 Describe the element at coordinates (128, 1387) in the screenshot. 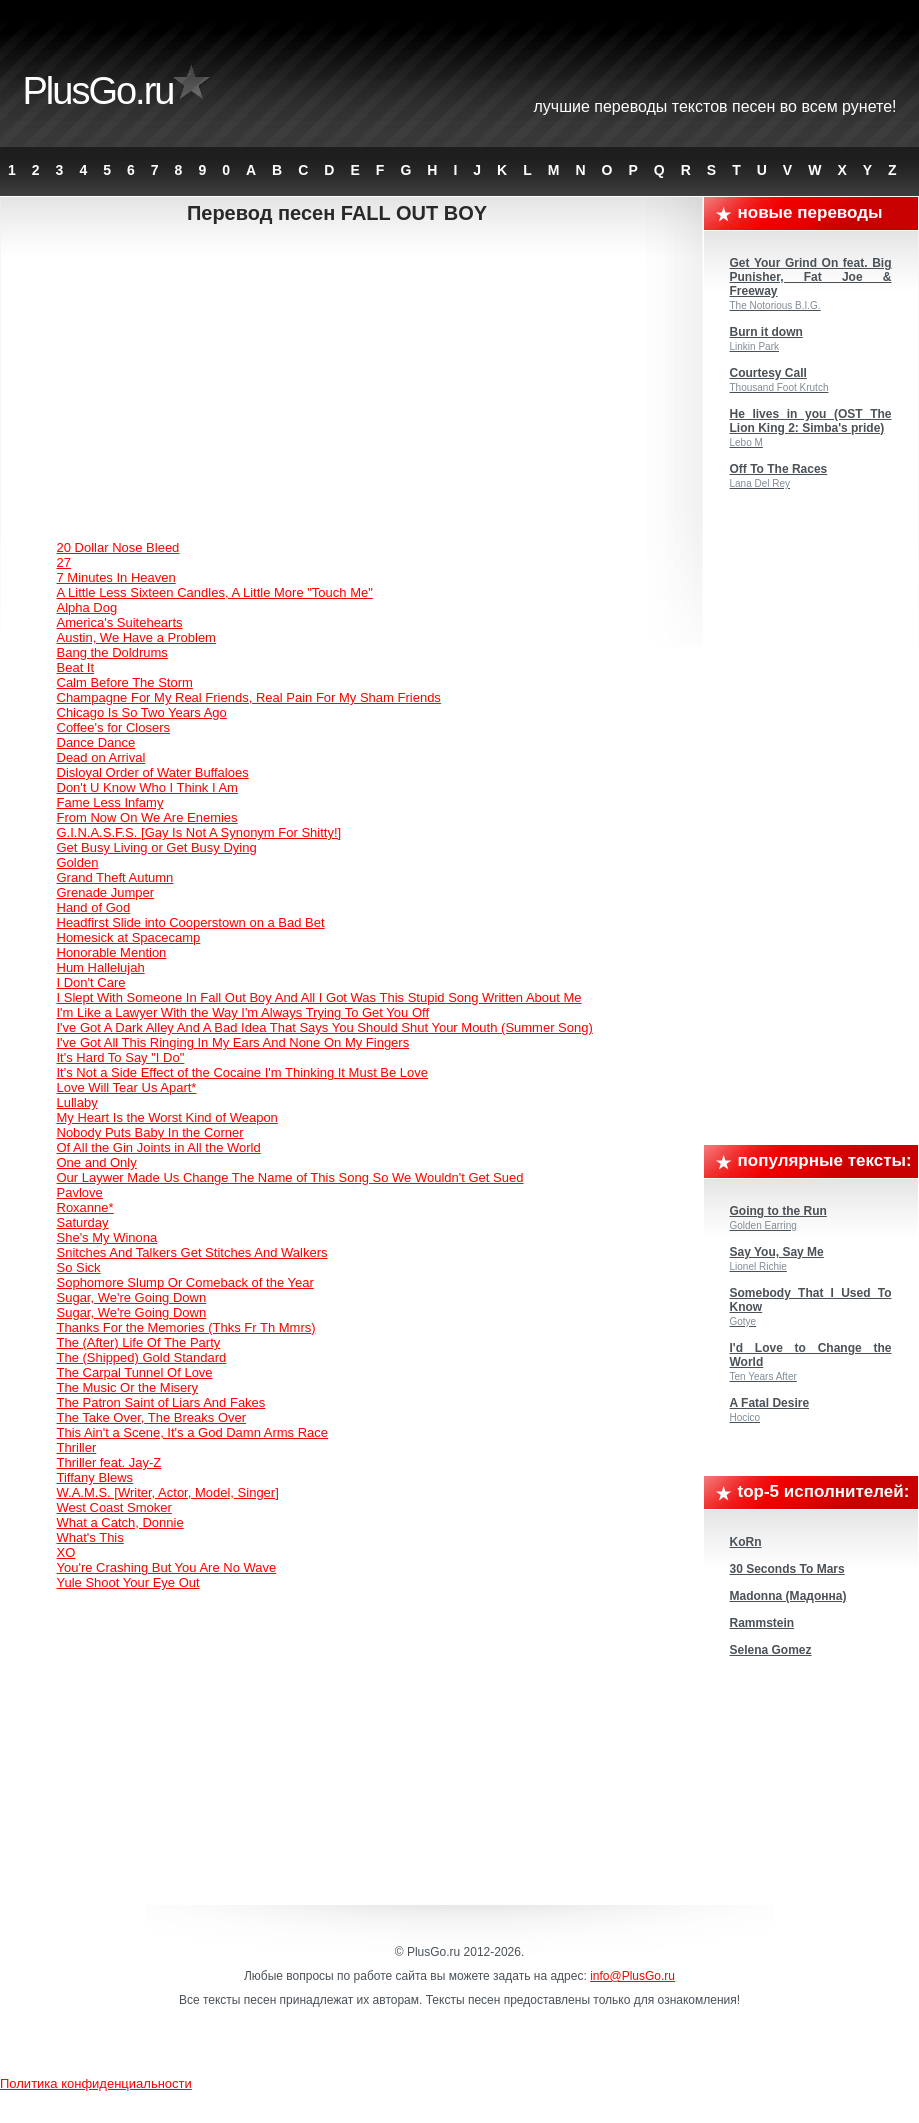

I see `The Music Or the Misery` at that location.